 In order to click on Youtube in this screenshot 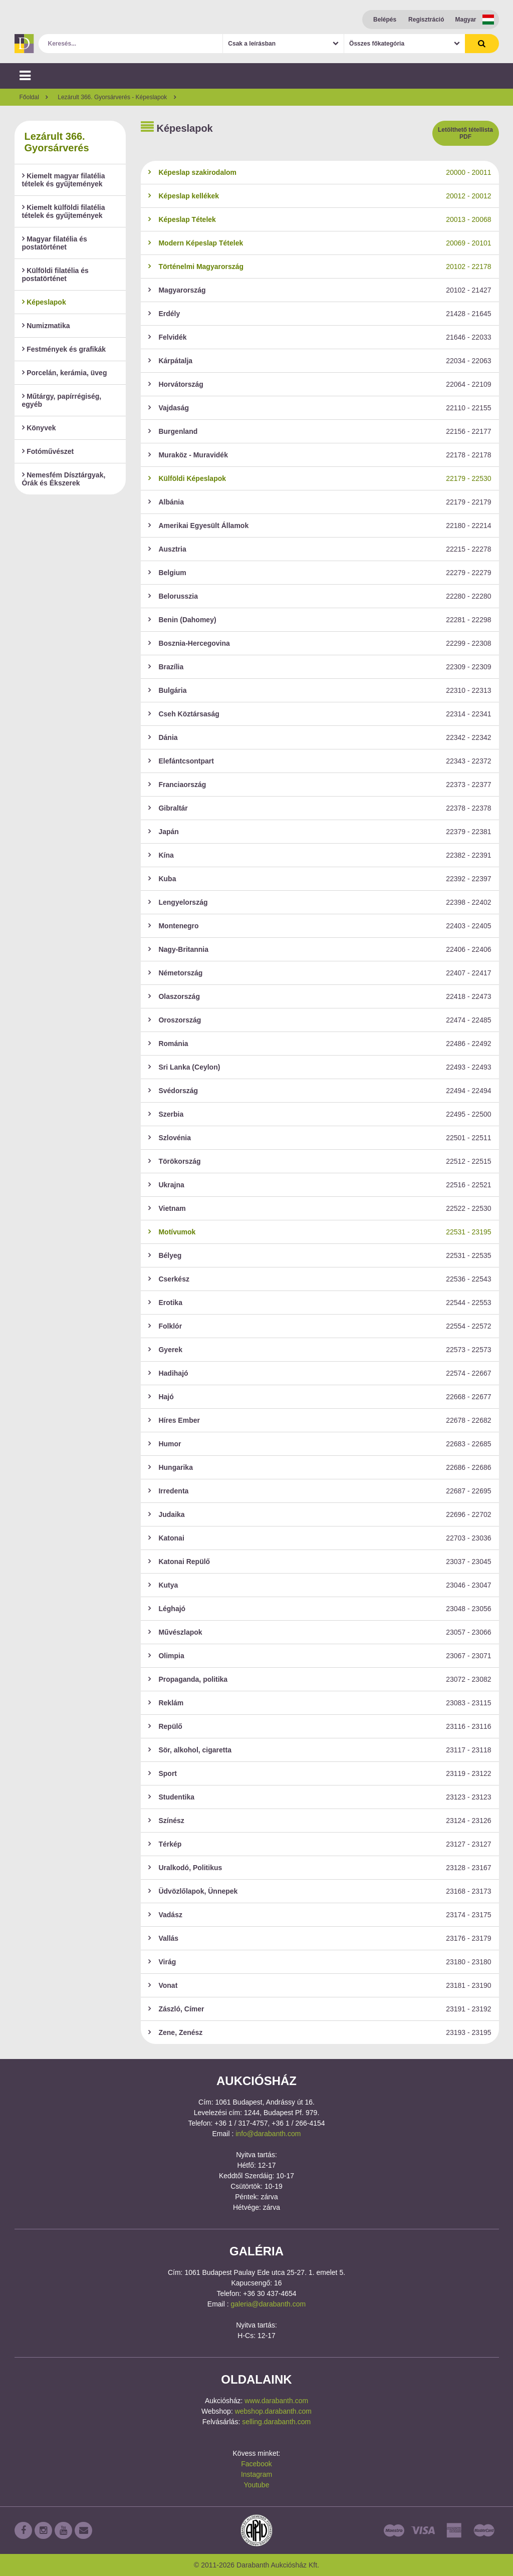, I will do `click(257, 2485)`.